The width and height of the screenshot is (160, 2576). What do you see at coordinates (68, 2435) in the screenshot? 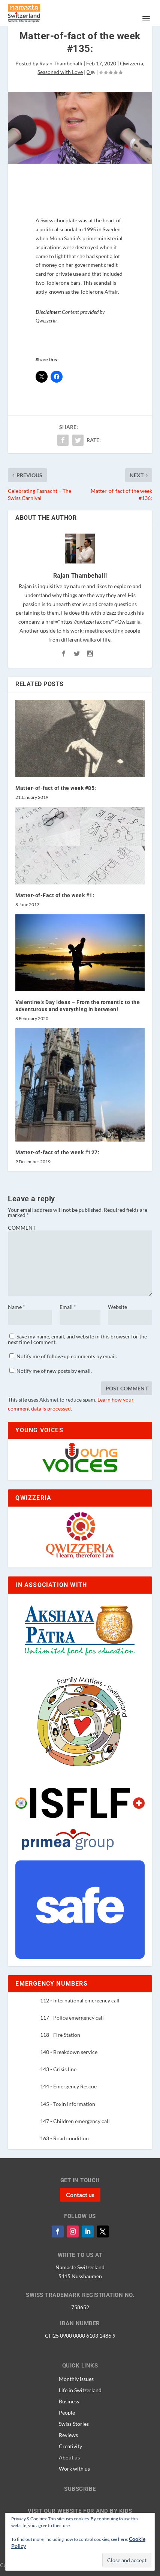
I see `Reviews` at bounding box center [68, 2435].